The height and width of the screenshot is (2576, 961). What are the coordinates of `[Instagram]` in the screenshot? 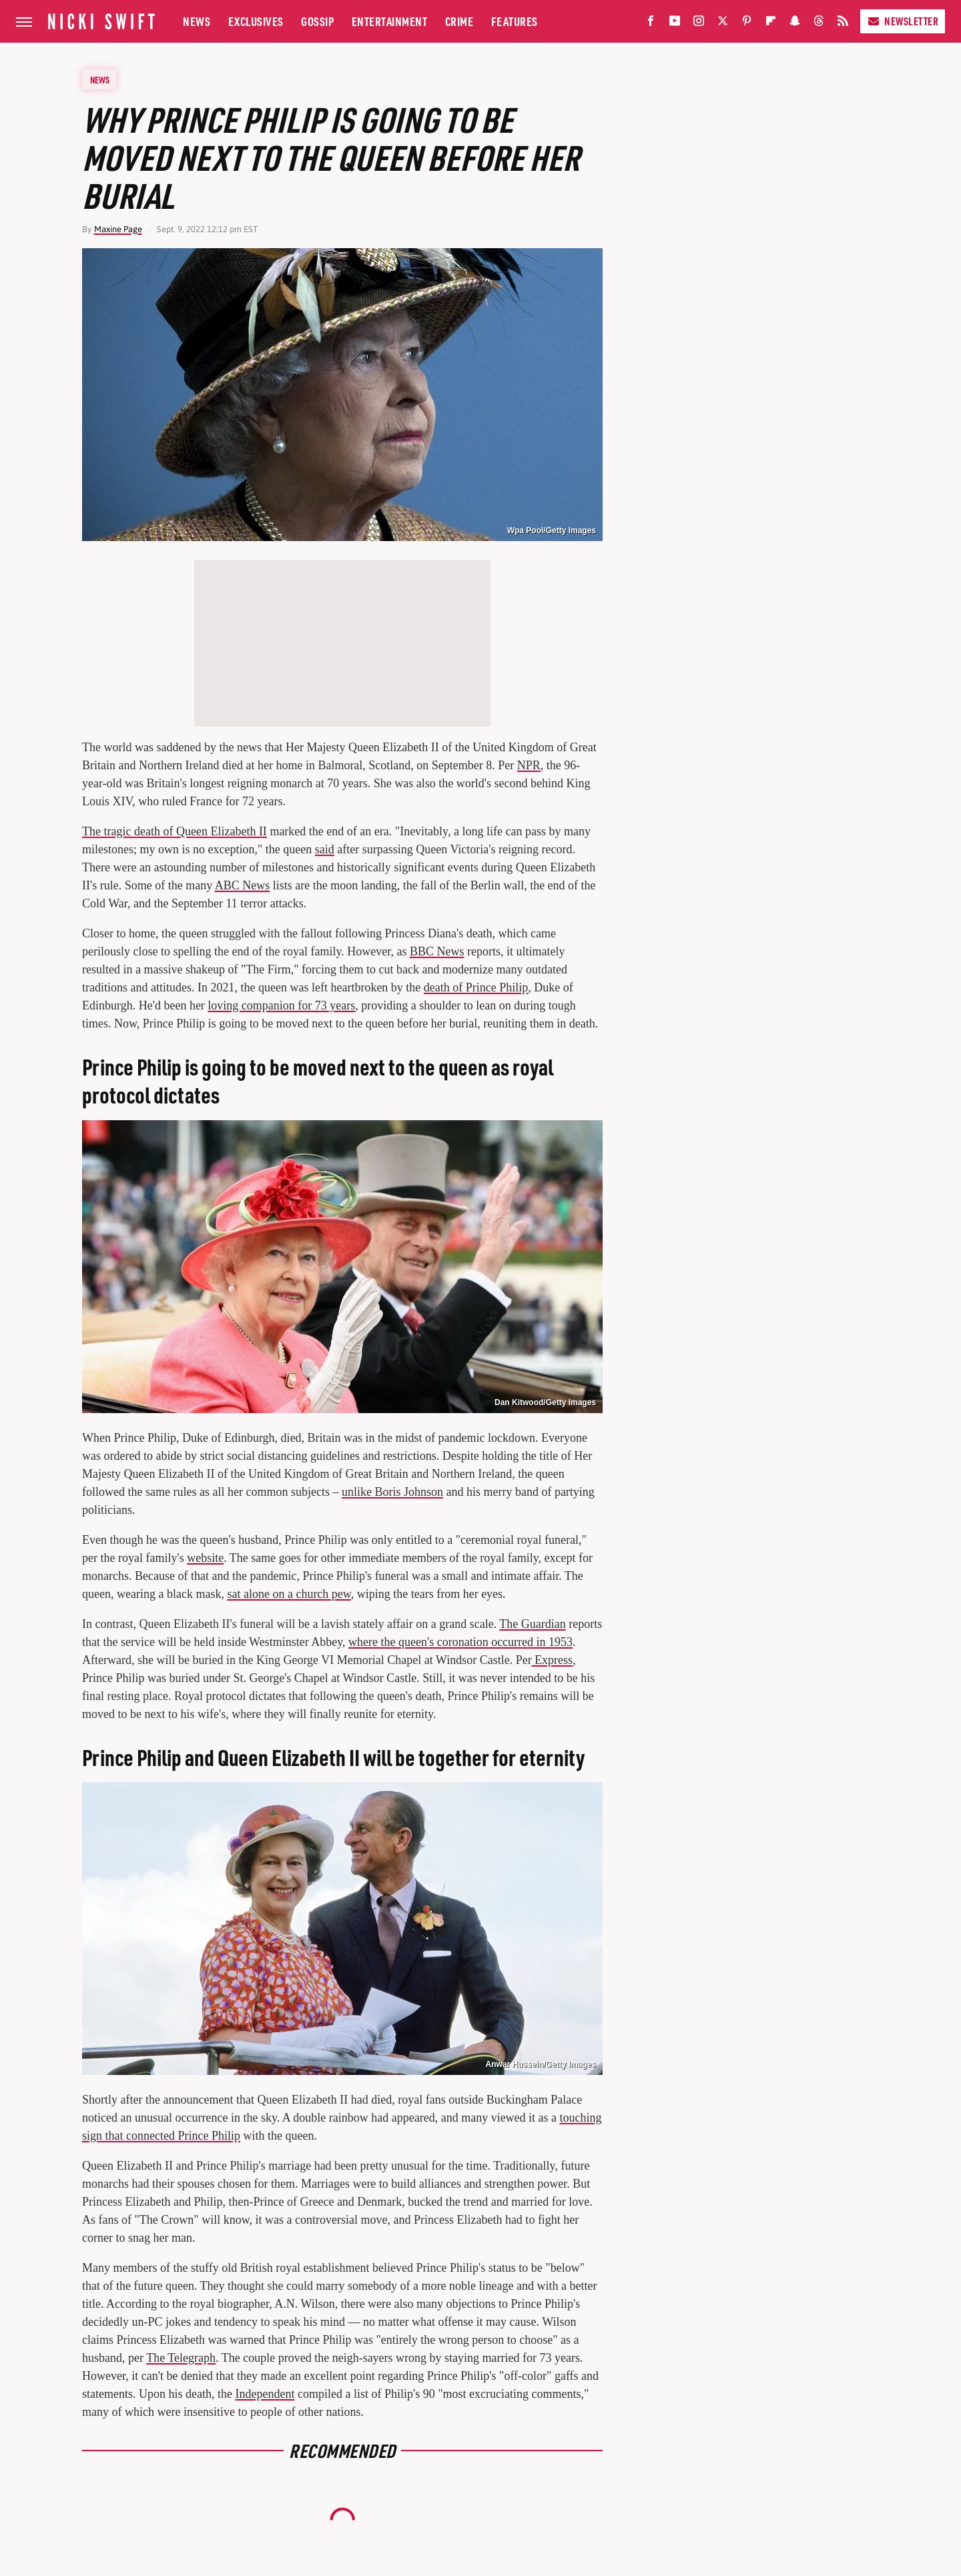 It's located at (698, 23).